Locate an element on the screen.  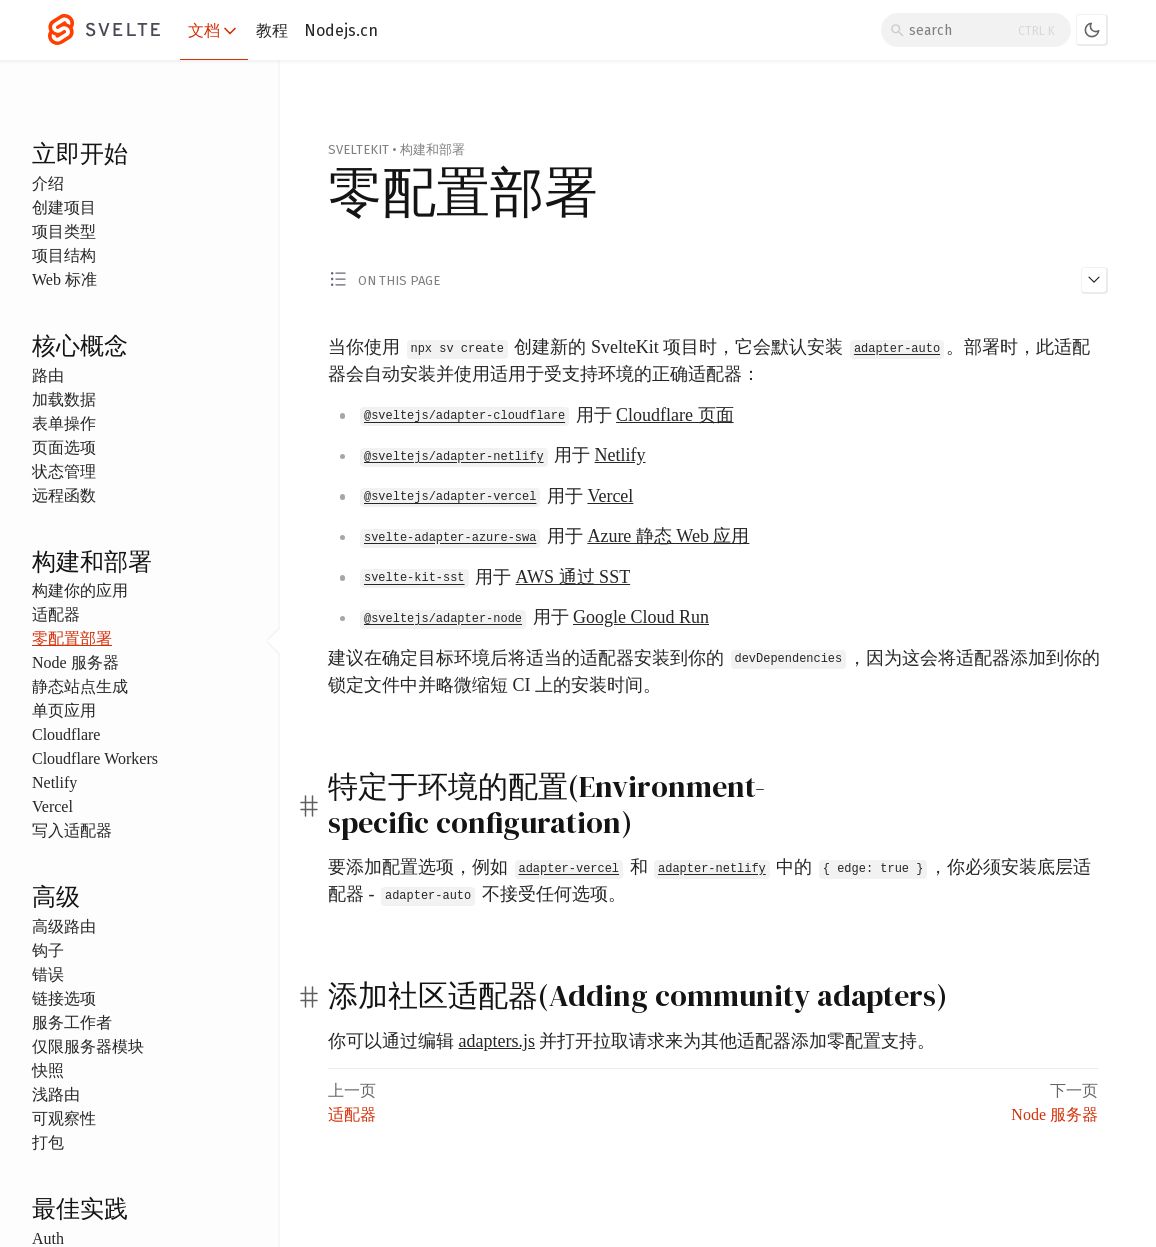
项目结构 is located at coordinates (64, 255).